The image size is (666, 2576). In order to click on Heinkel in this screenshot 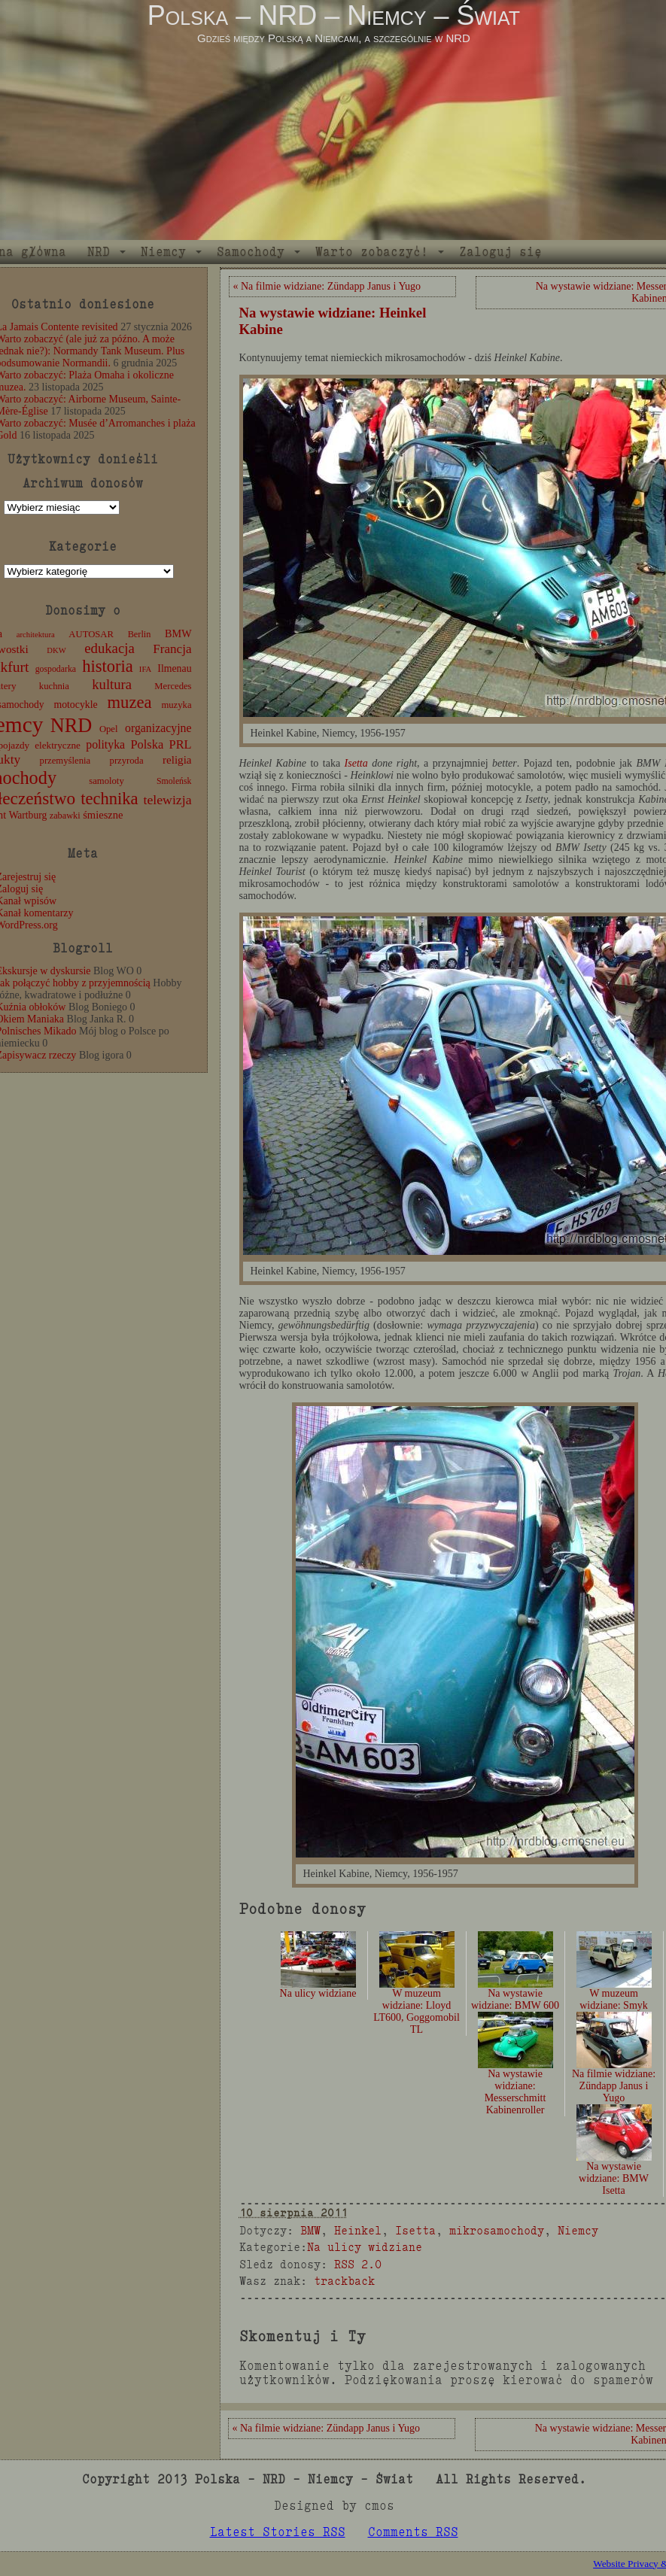, I will do `click(358, 2230)`.